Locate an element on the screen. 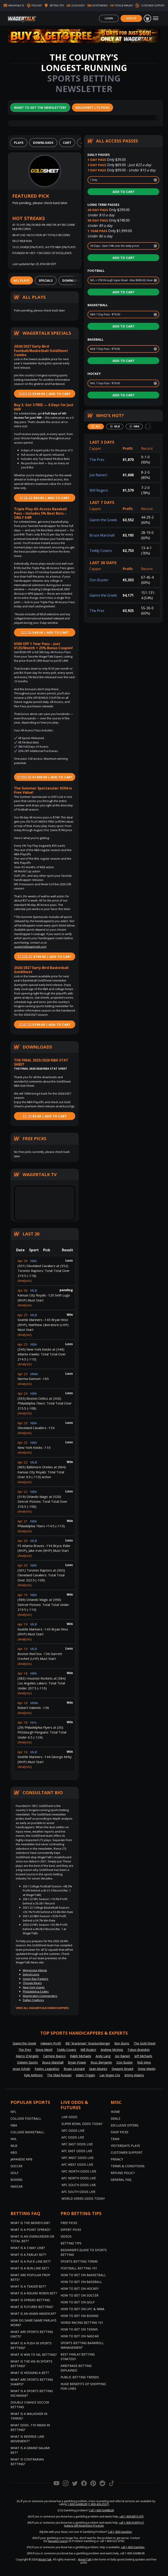 The height and width of the screenshot is (2576, 168). AFC North Odds Live is located at coordinates (78, 2178).